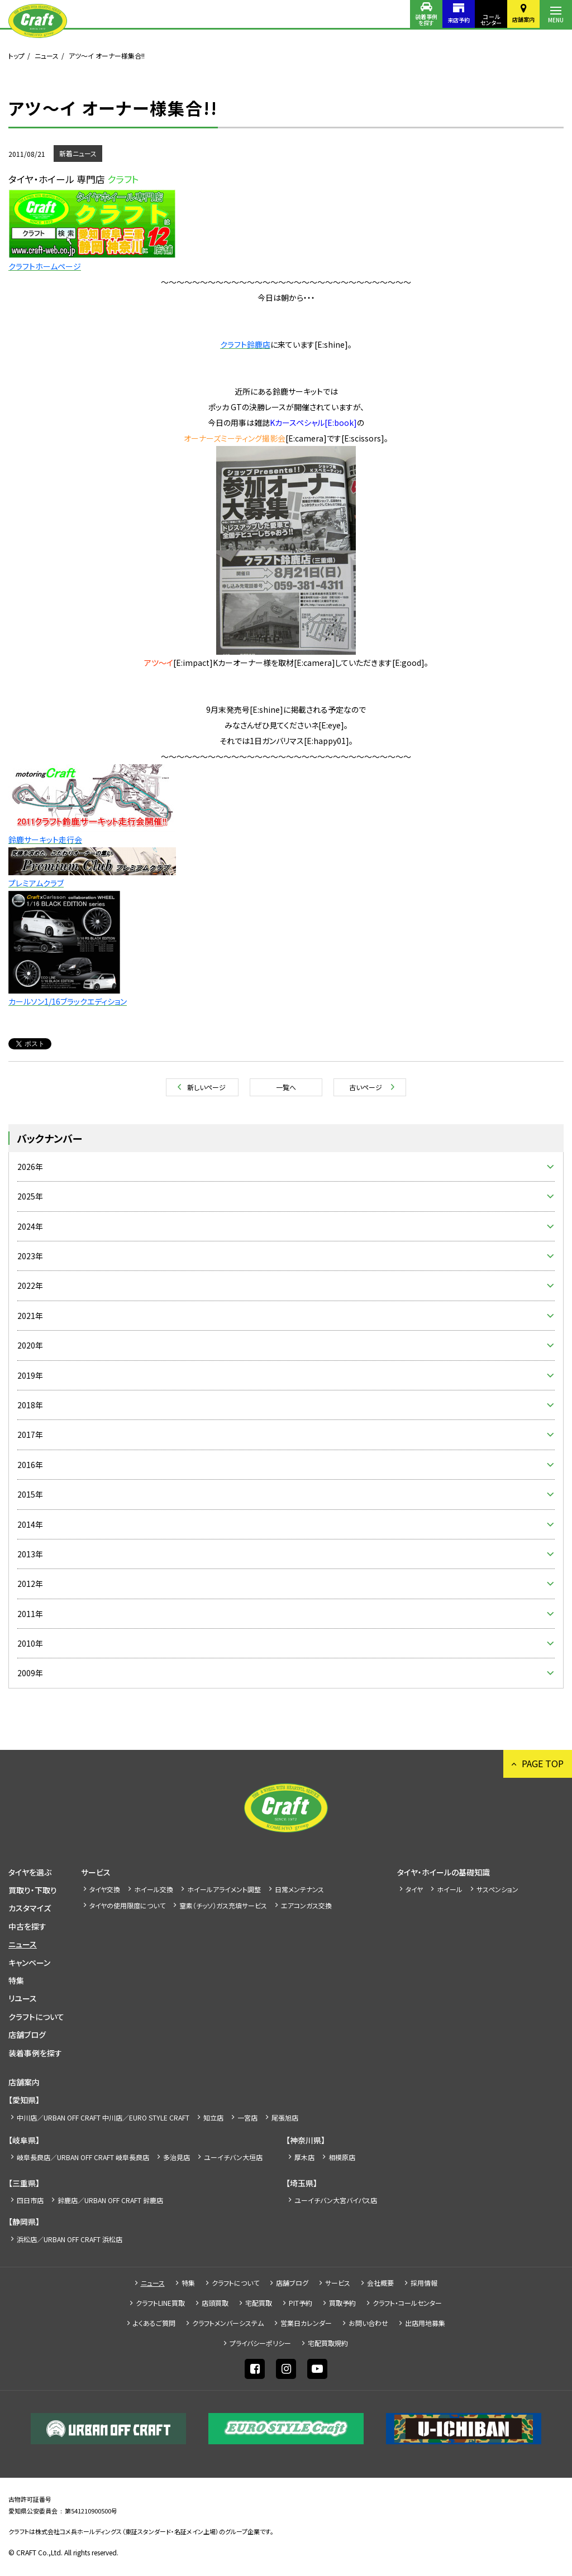  I want to click on 浜松店／URBAN OFF CRAFT 浜松店, so click(69, 2239).